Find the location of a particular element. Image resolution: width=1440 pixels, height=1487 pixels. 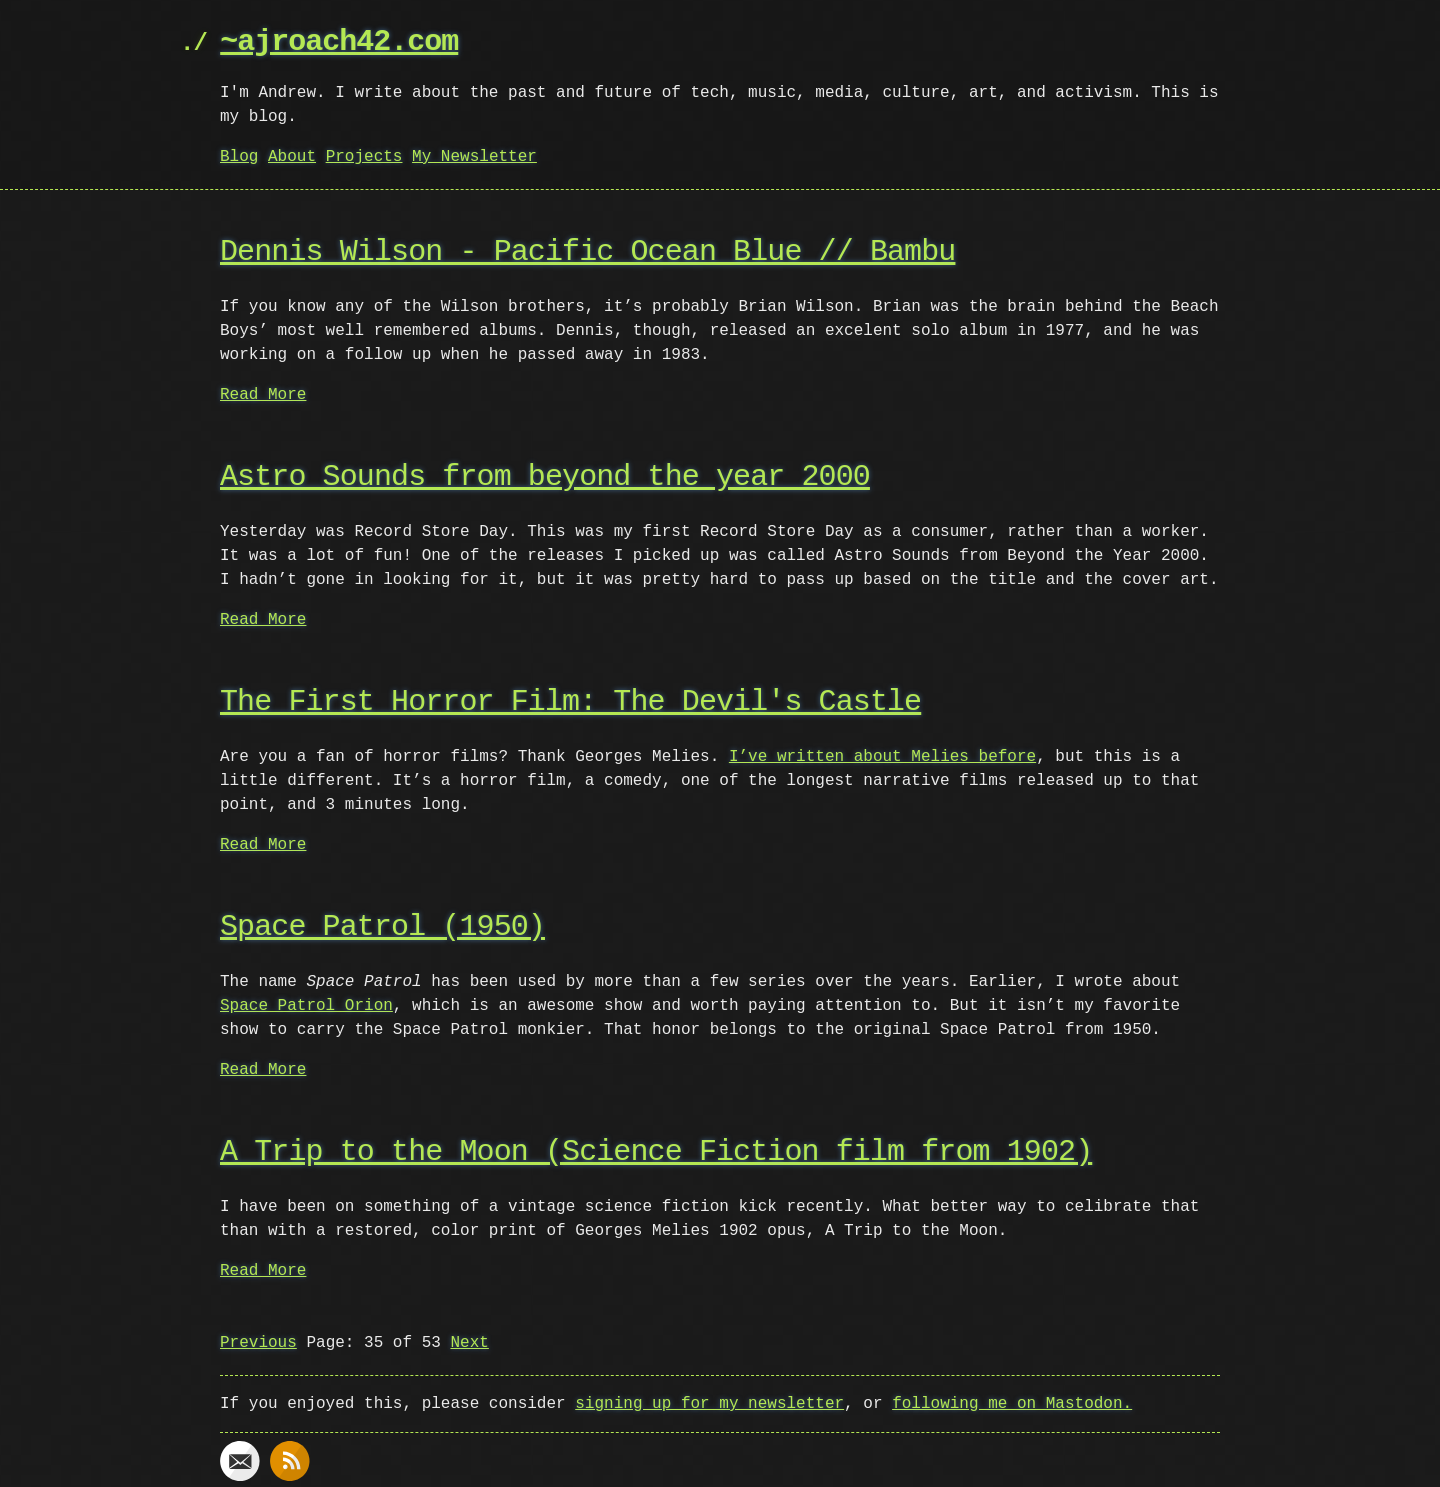

Previous is located at coordinates (258, 1343).